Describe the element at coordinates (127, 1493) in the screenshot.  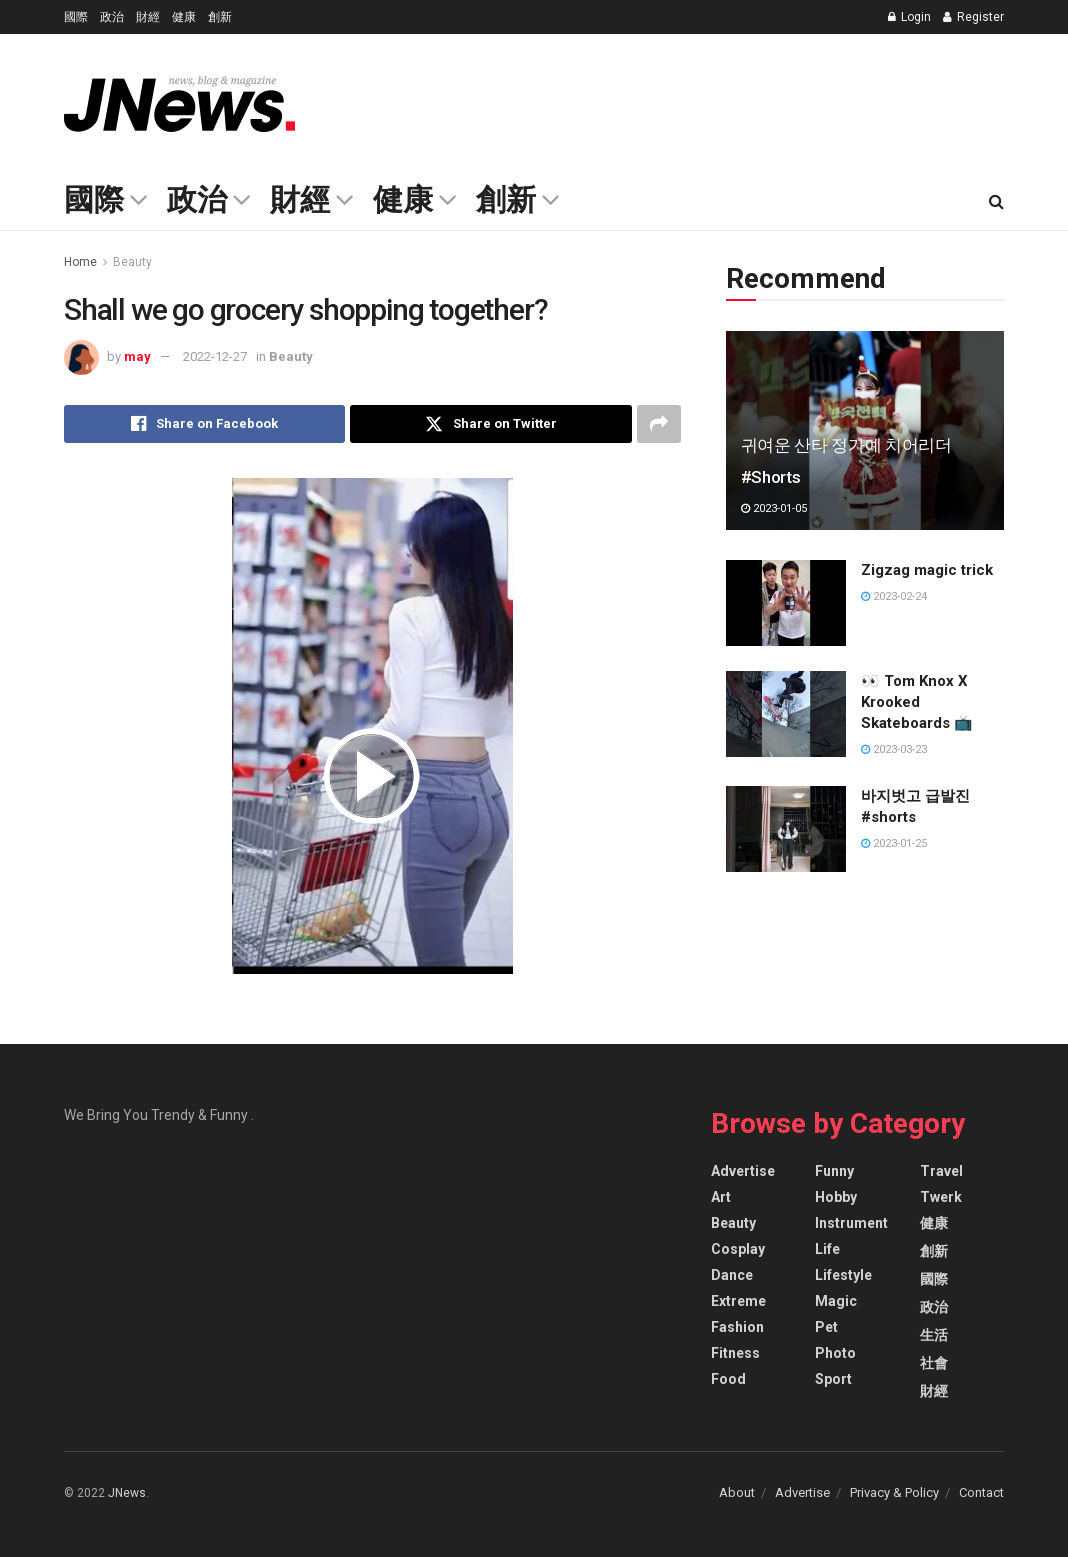
I see `JNews` at that location.